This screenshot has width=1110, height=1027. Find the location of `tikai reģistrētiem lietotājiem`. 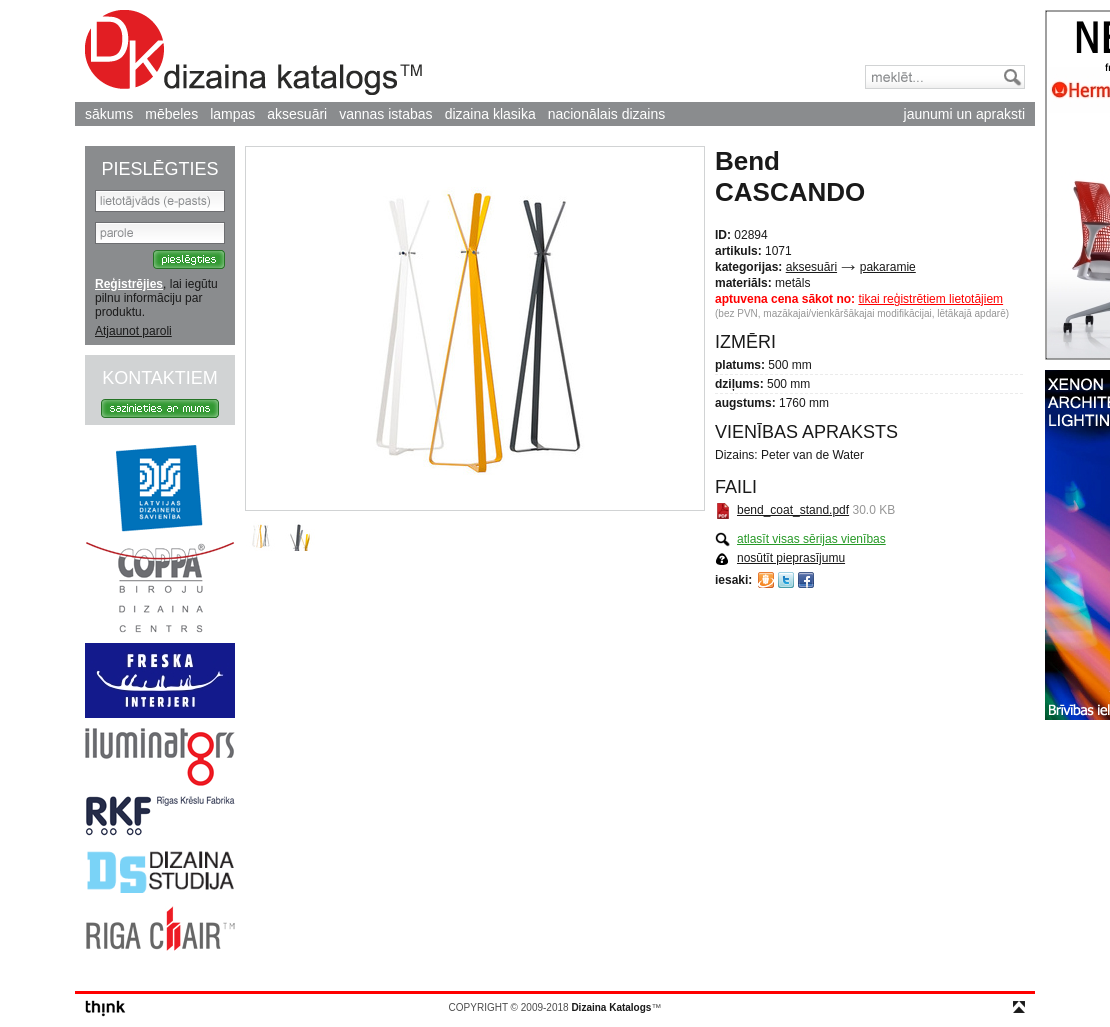

tikai reģistrētiem lietotājiem is located at coordinates (930, 299).